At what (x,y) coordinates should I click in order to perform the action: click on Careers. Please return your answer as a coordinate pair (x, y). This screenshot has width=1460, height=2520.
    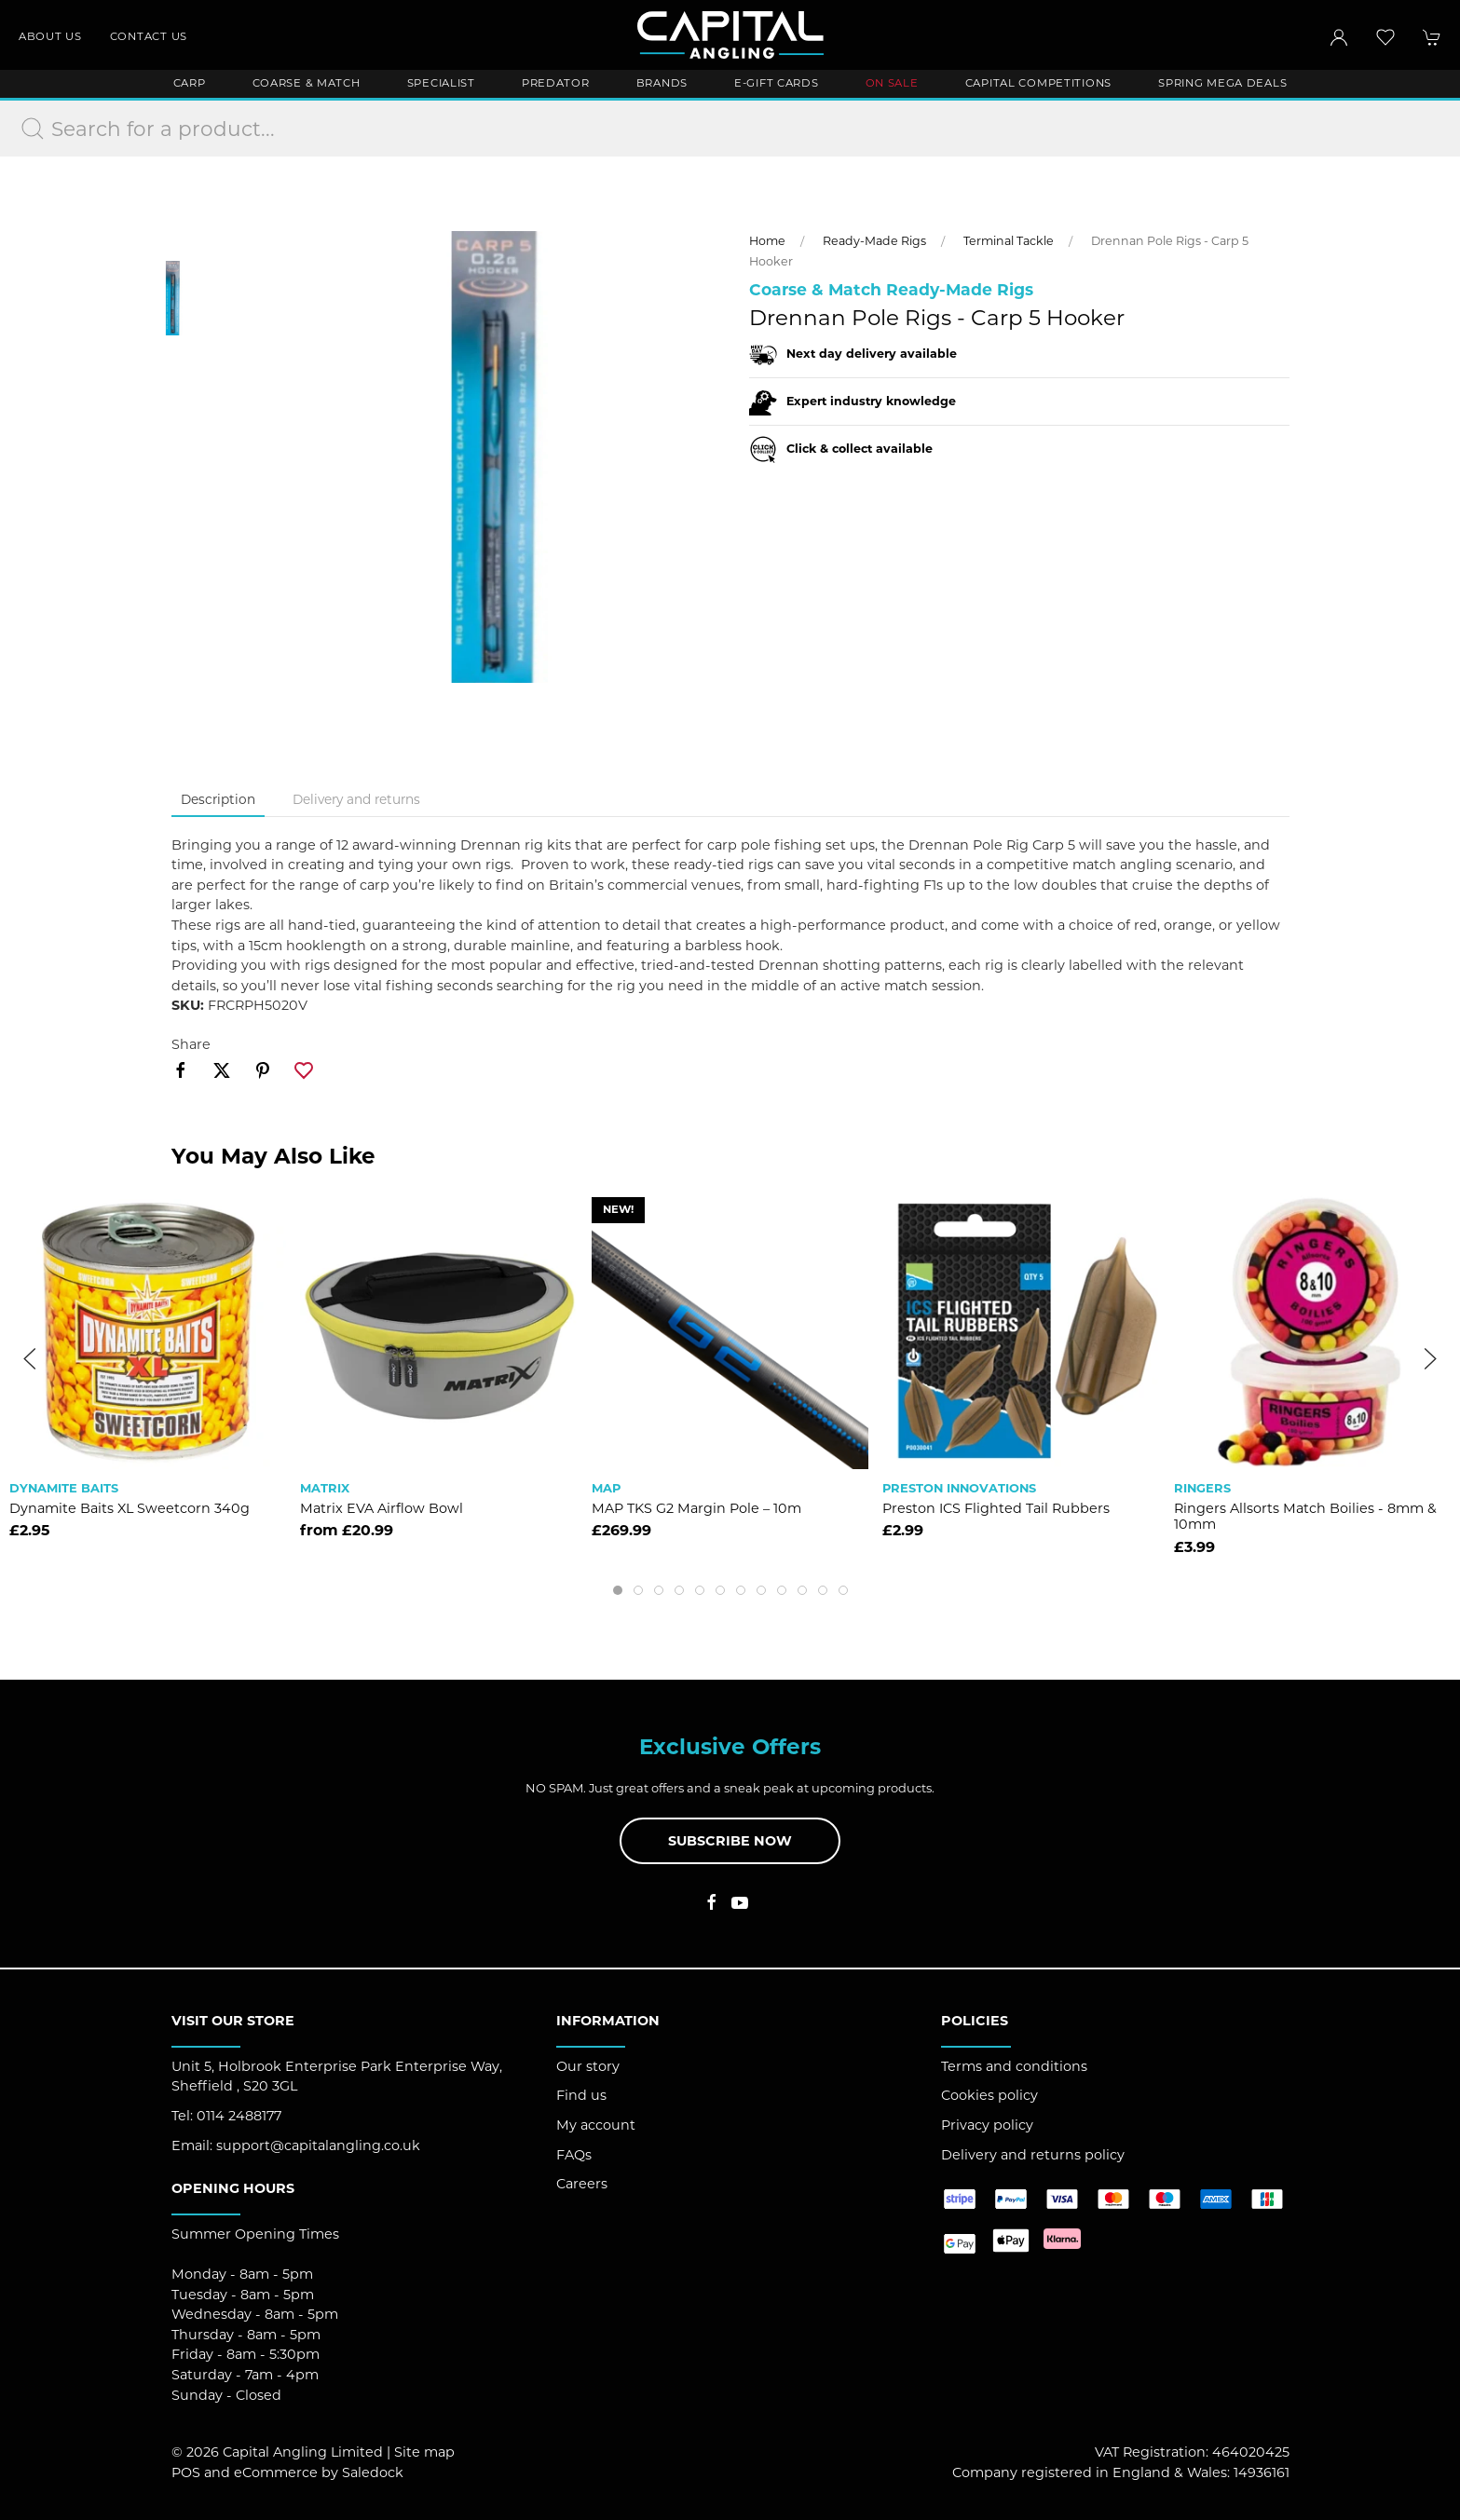
    Looking at the image, I should click on (581, 2183).